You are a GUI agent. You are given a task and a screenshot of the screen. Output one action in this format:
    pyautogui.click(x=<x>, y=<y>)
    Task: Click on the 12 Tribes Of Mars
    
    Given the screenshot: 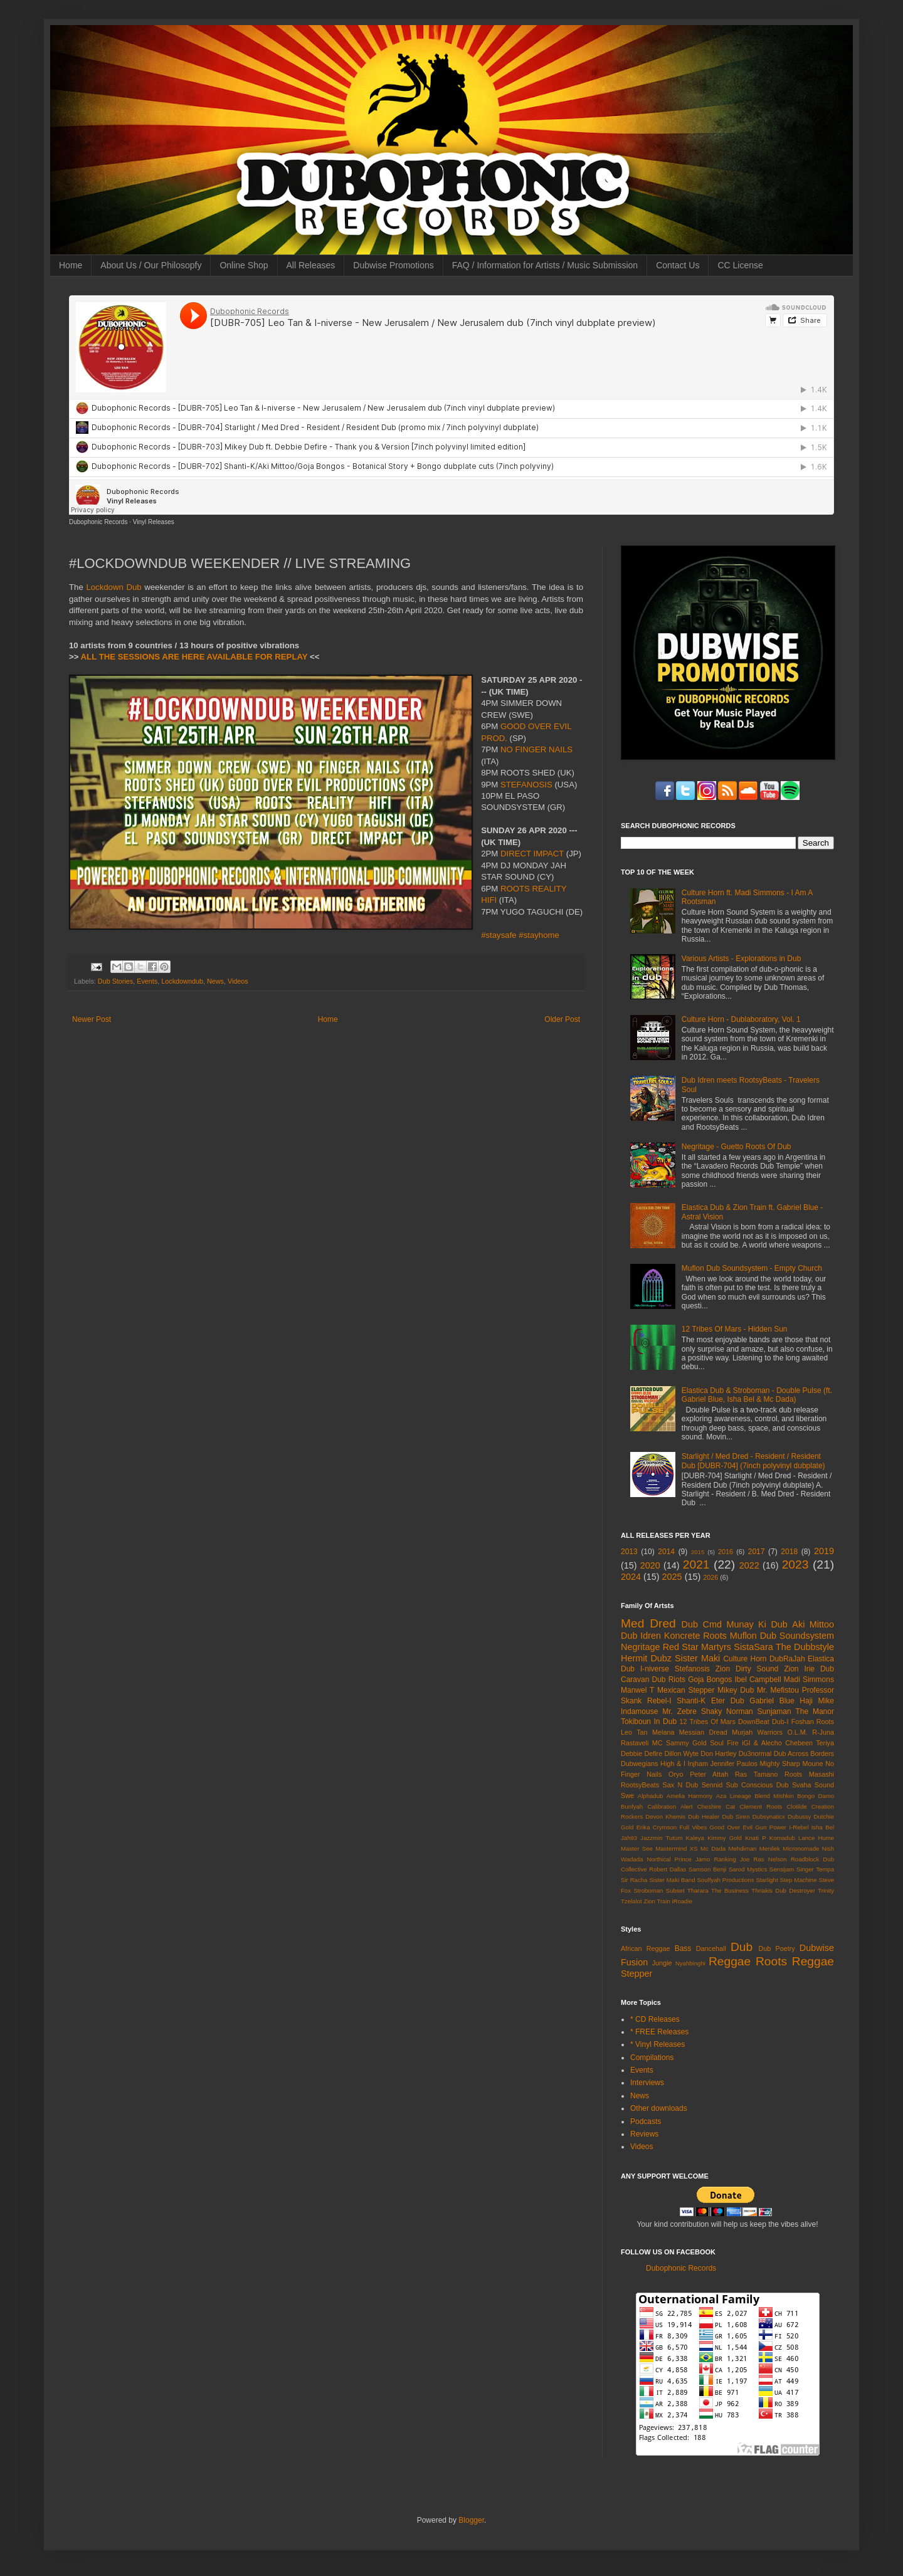 What is the action you would take?
    pyautogui.click(x=708, y=1721)
    